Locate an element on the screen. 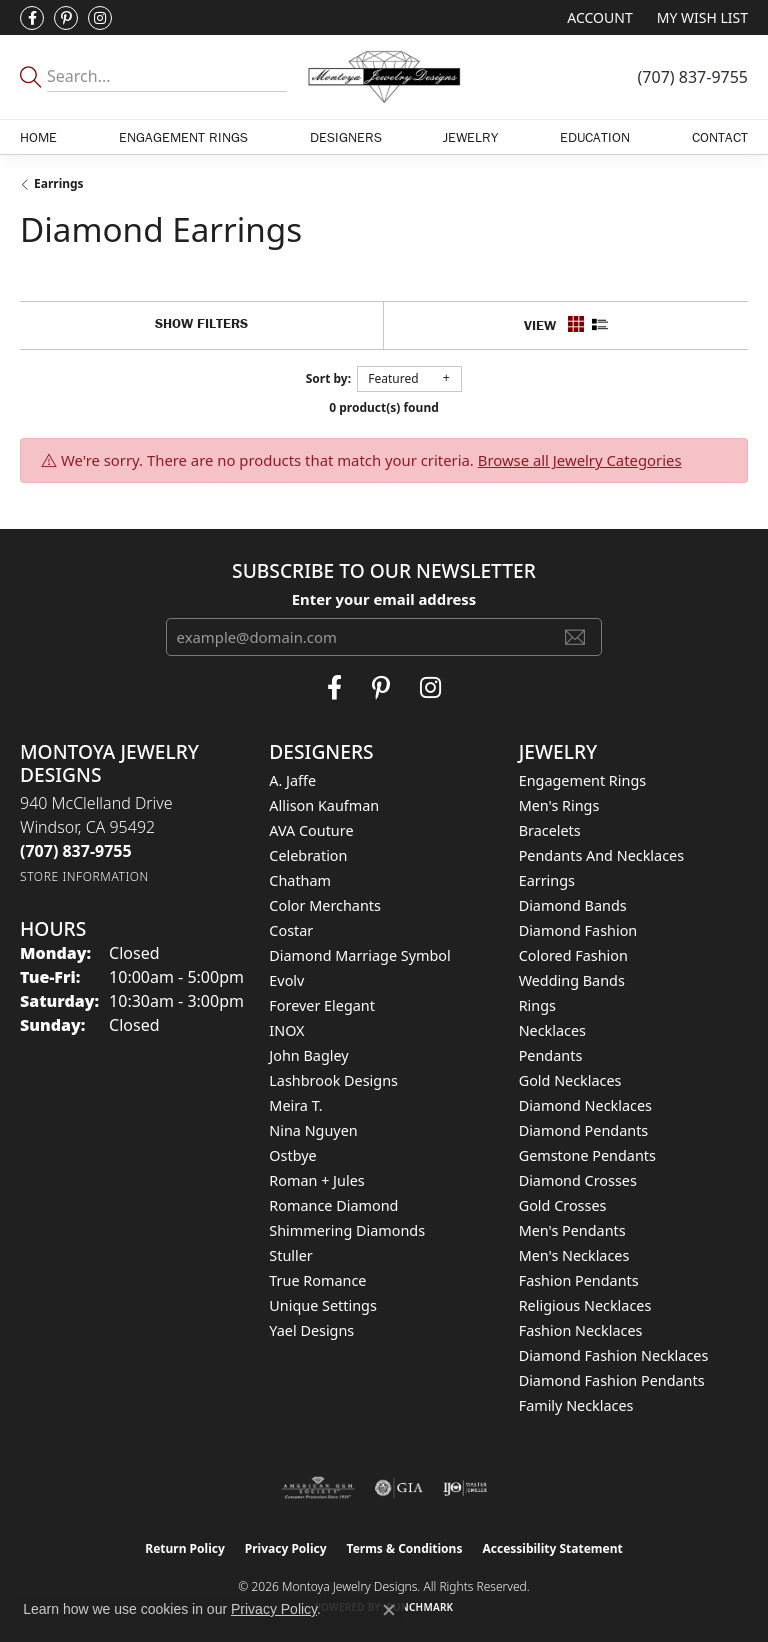 Image resolution: width=768 pixels, height=1642 pixels. Engagement Rings [menuitem] is located at coordinates (583, 780).